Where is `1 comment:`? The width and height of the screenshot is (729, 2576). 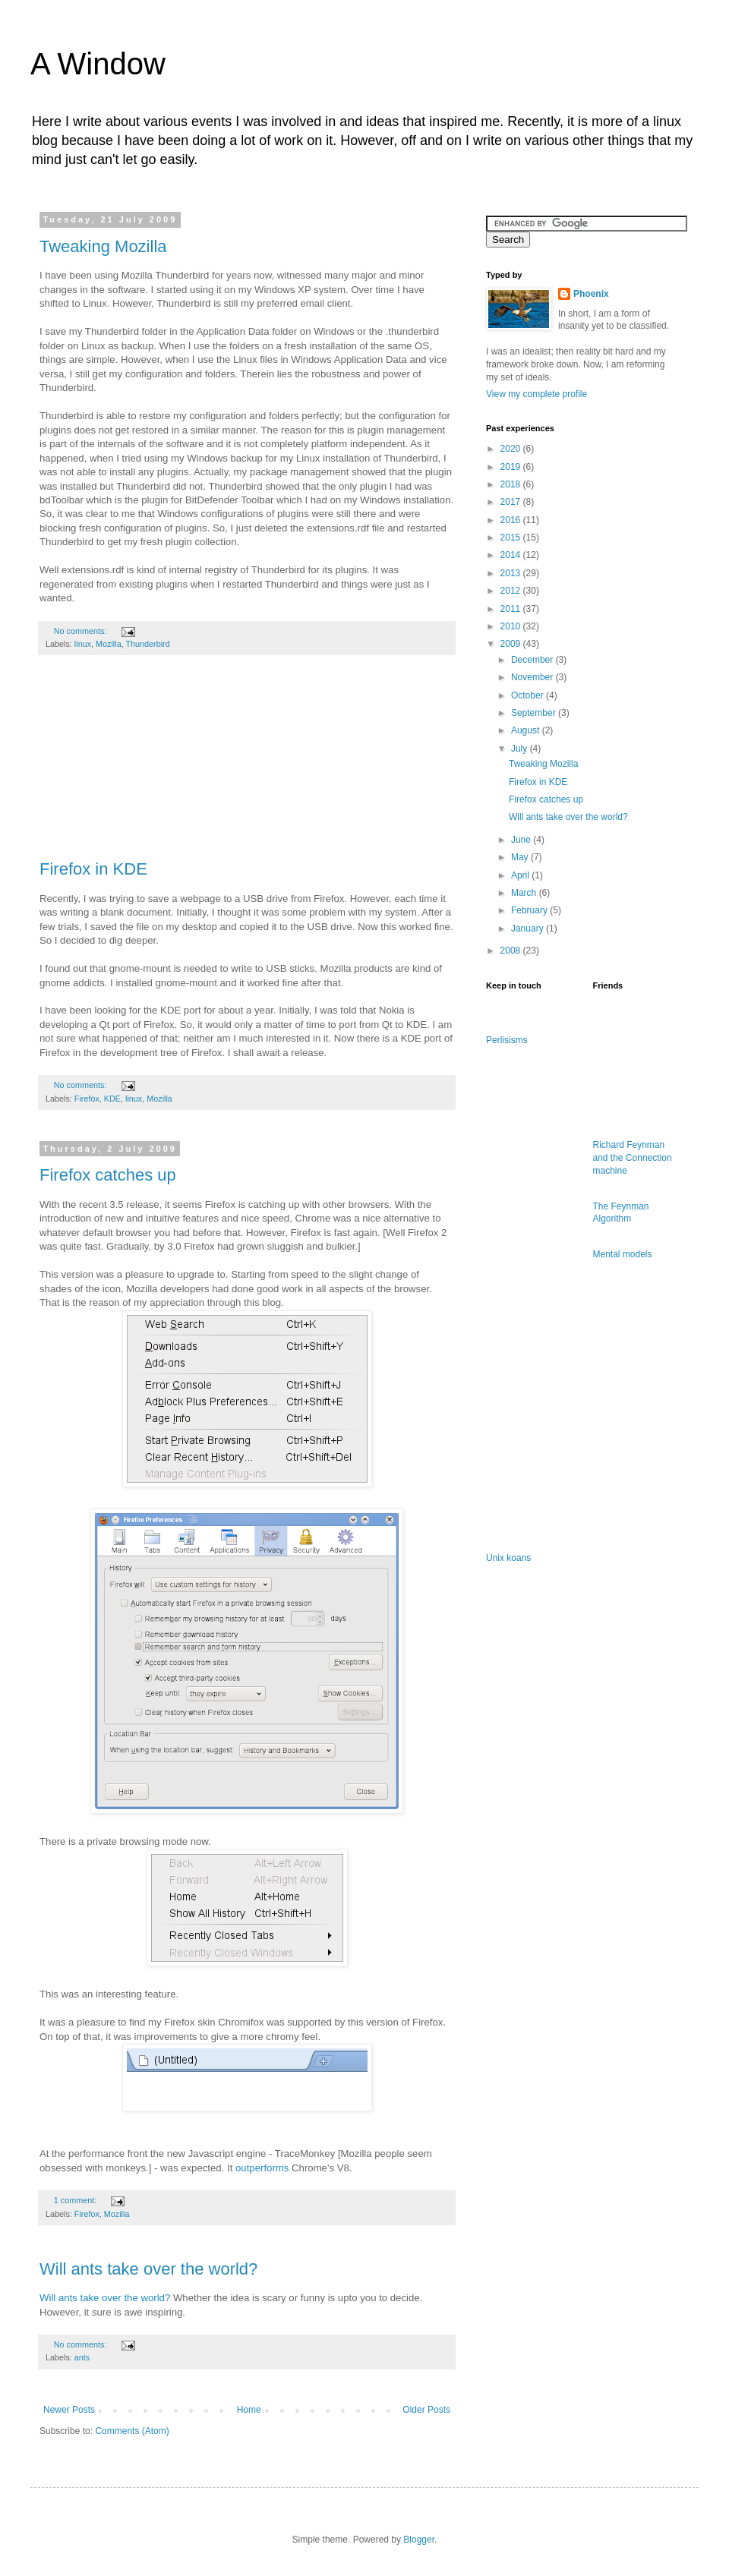
1 comment: is located at coordinates (76, 2200).